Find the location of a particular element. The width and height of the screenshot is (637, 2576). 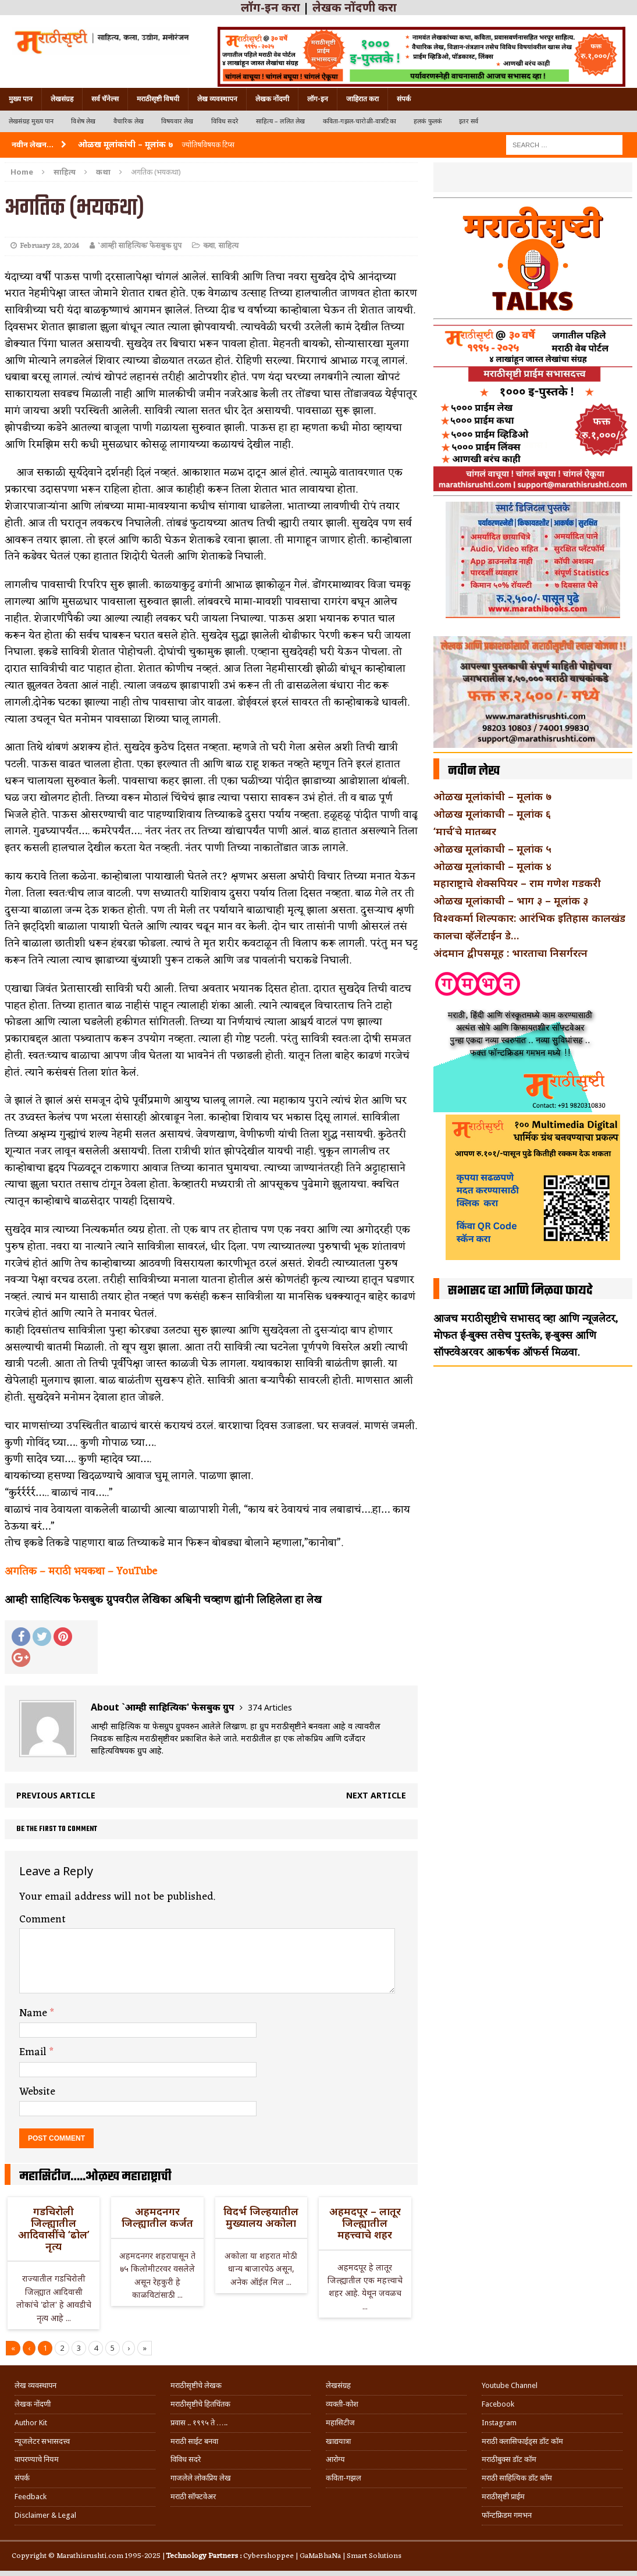

विशेष लेख is located at coordinates (83, 121).